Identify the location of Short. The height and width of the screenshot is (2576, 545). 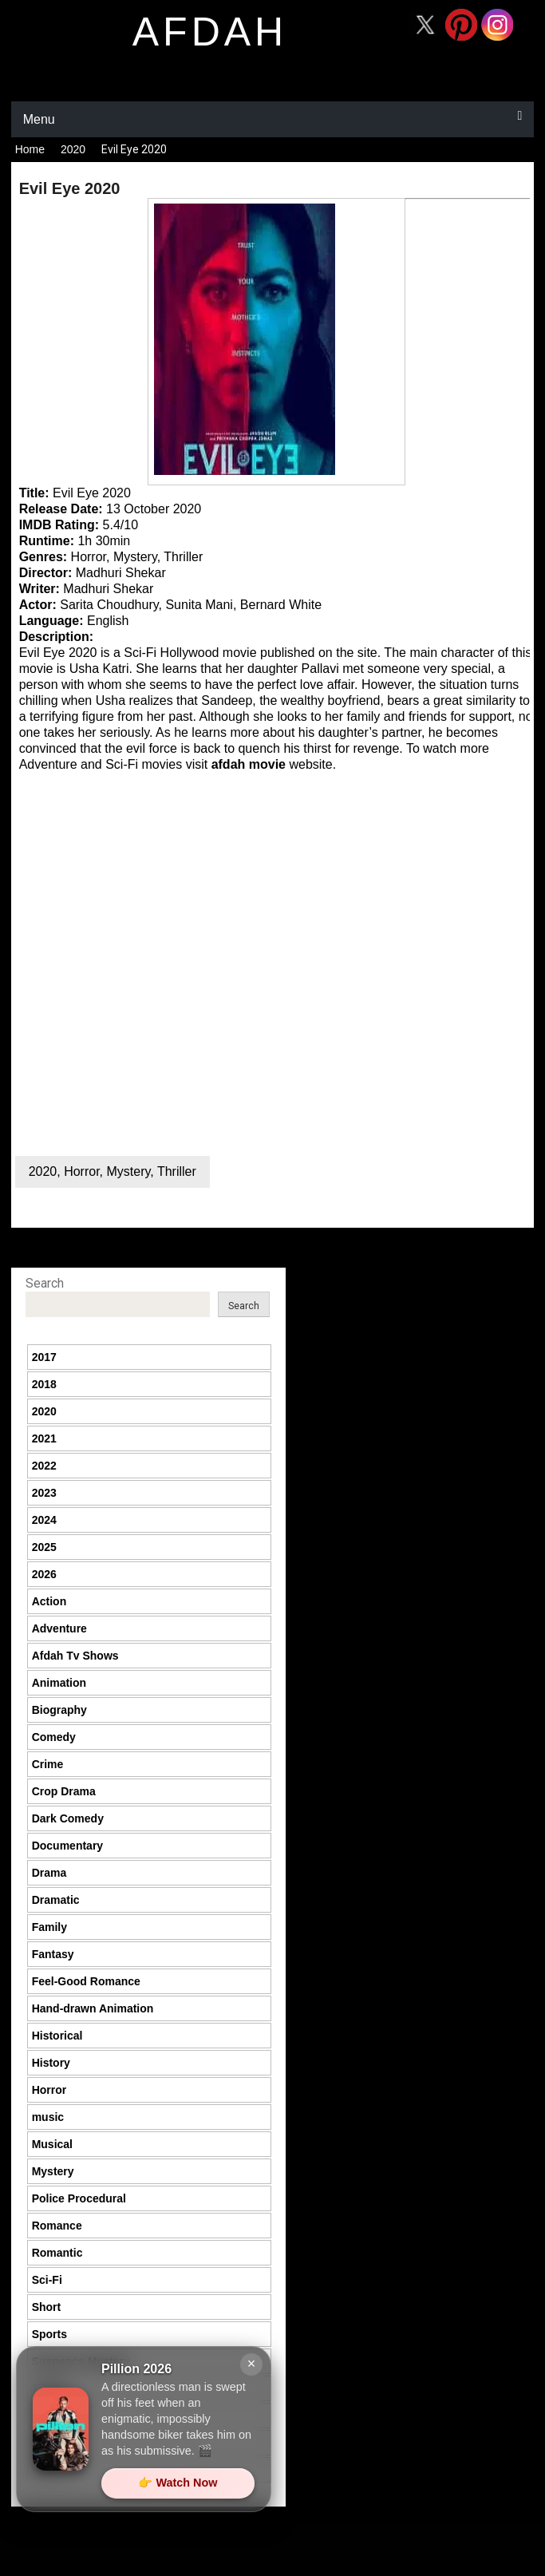
(46, 2307).